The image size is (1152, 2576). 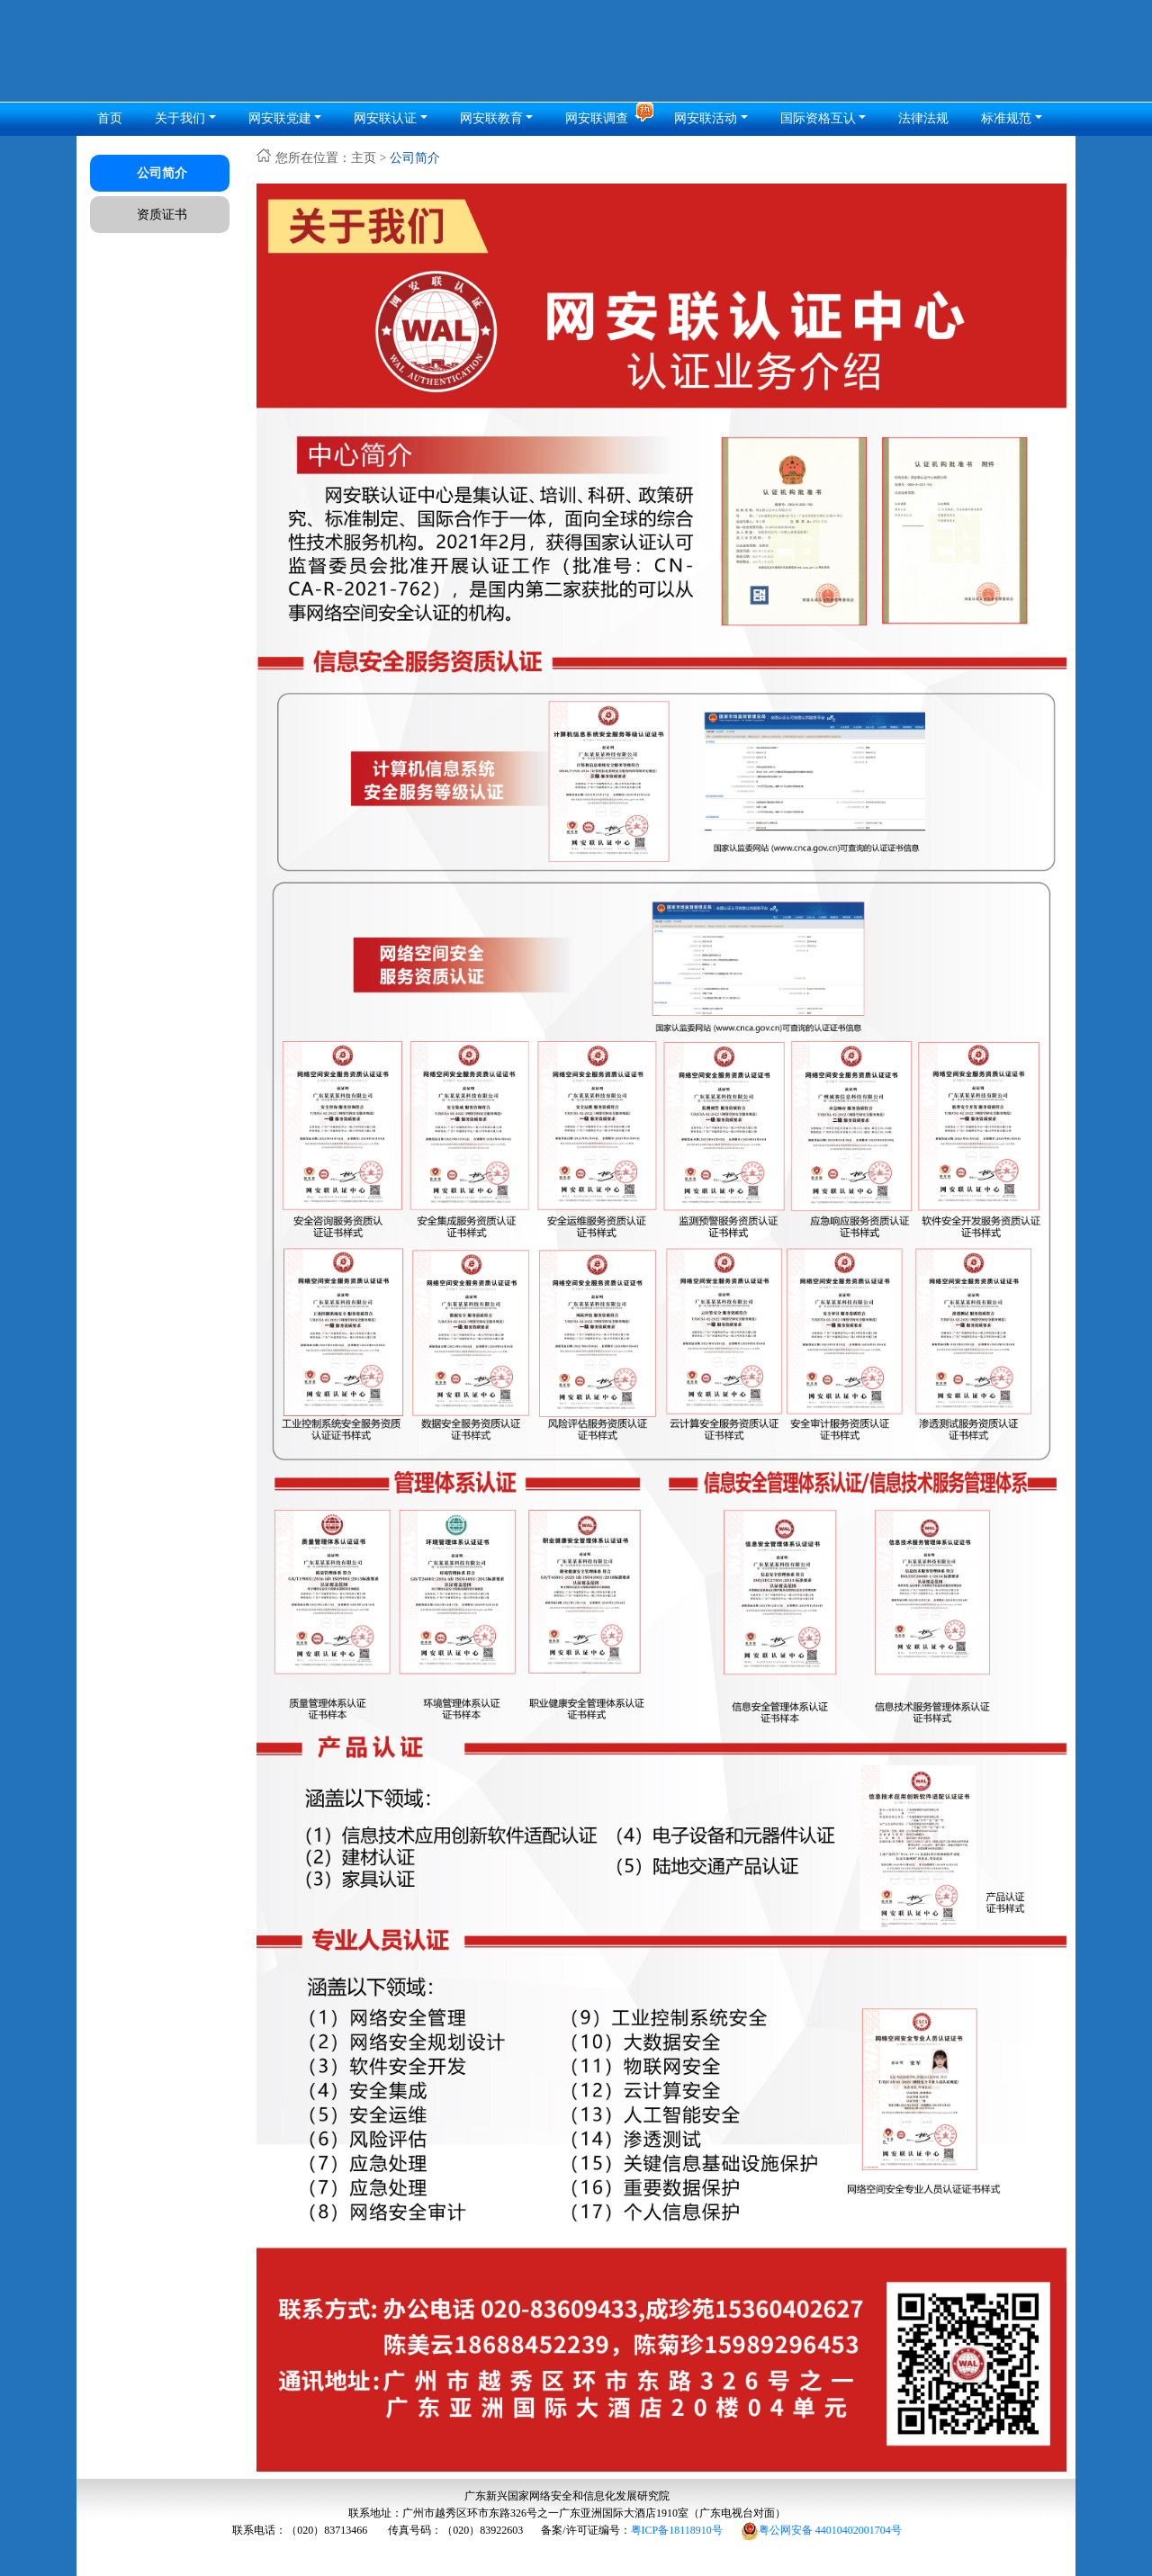 What do you see at coordinates (818, 118) in the screenshot?
I see `国际资格互认 [button]` at bounding box center [818, 118].